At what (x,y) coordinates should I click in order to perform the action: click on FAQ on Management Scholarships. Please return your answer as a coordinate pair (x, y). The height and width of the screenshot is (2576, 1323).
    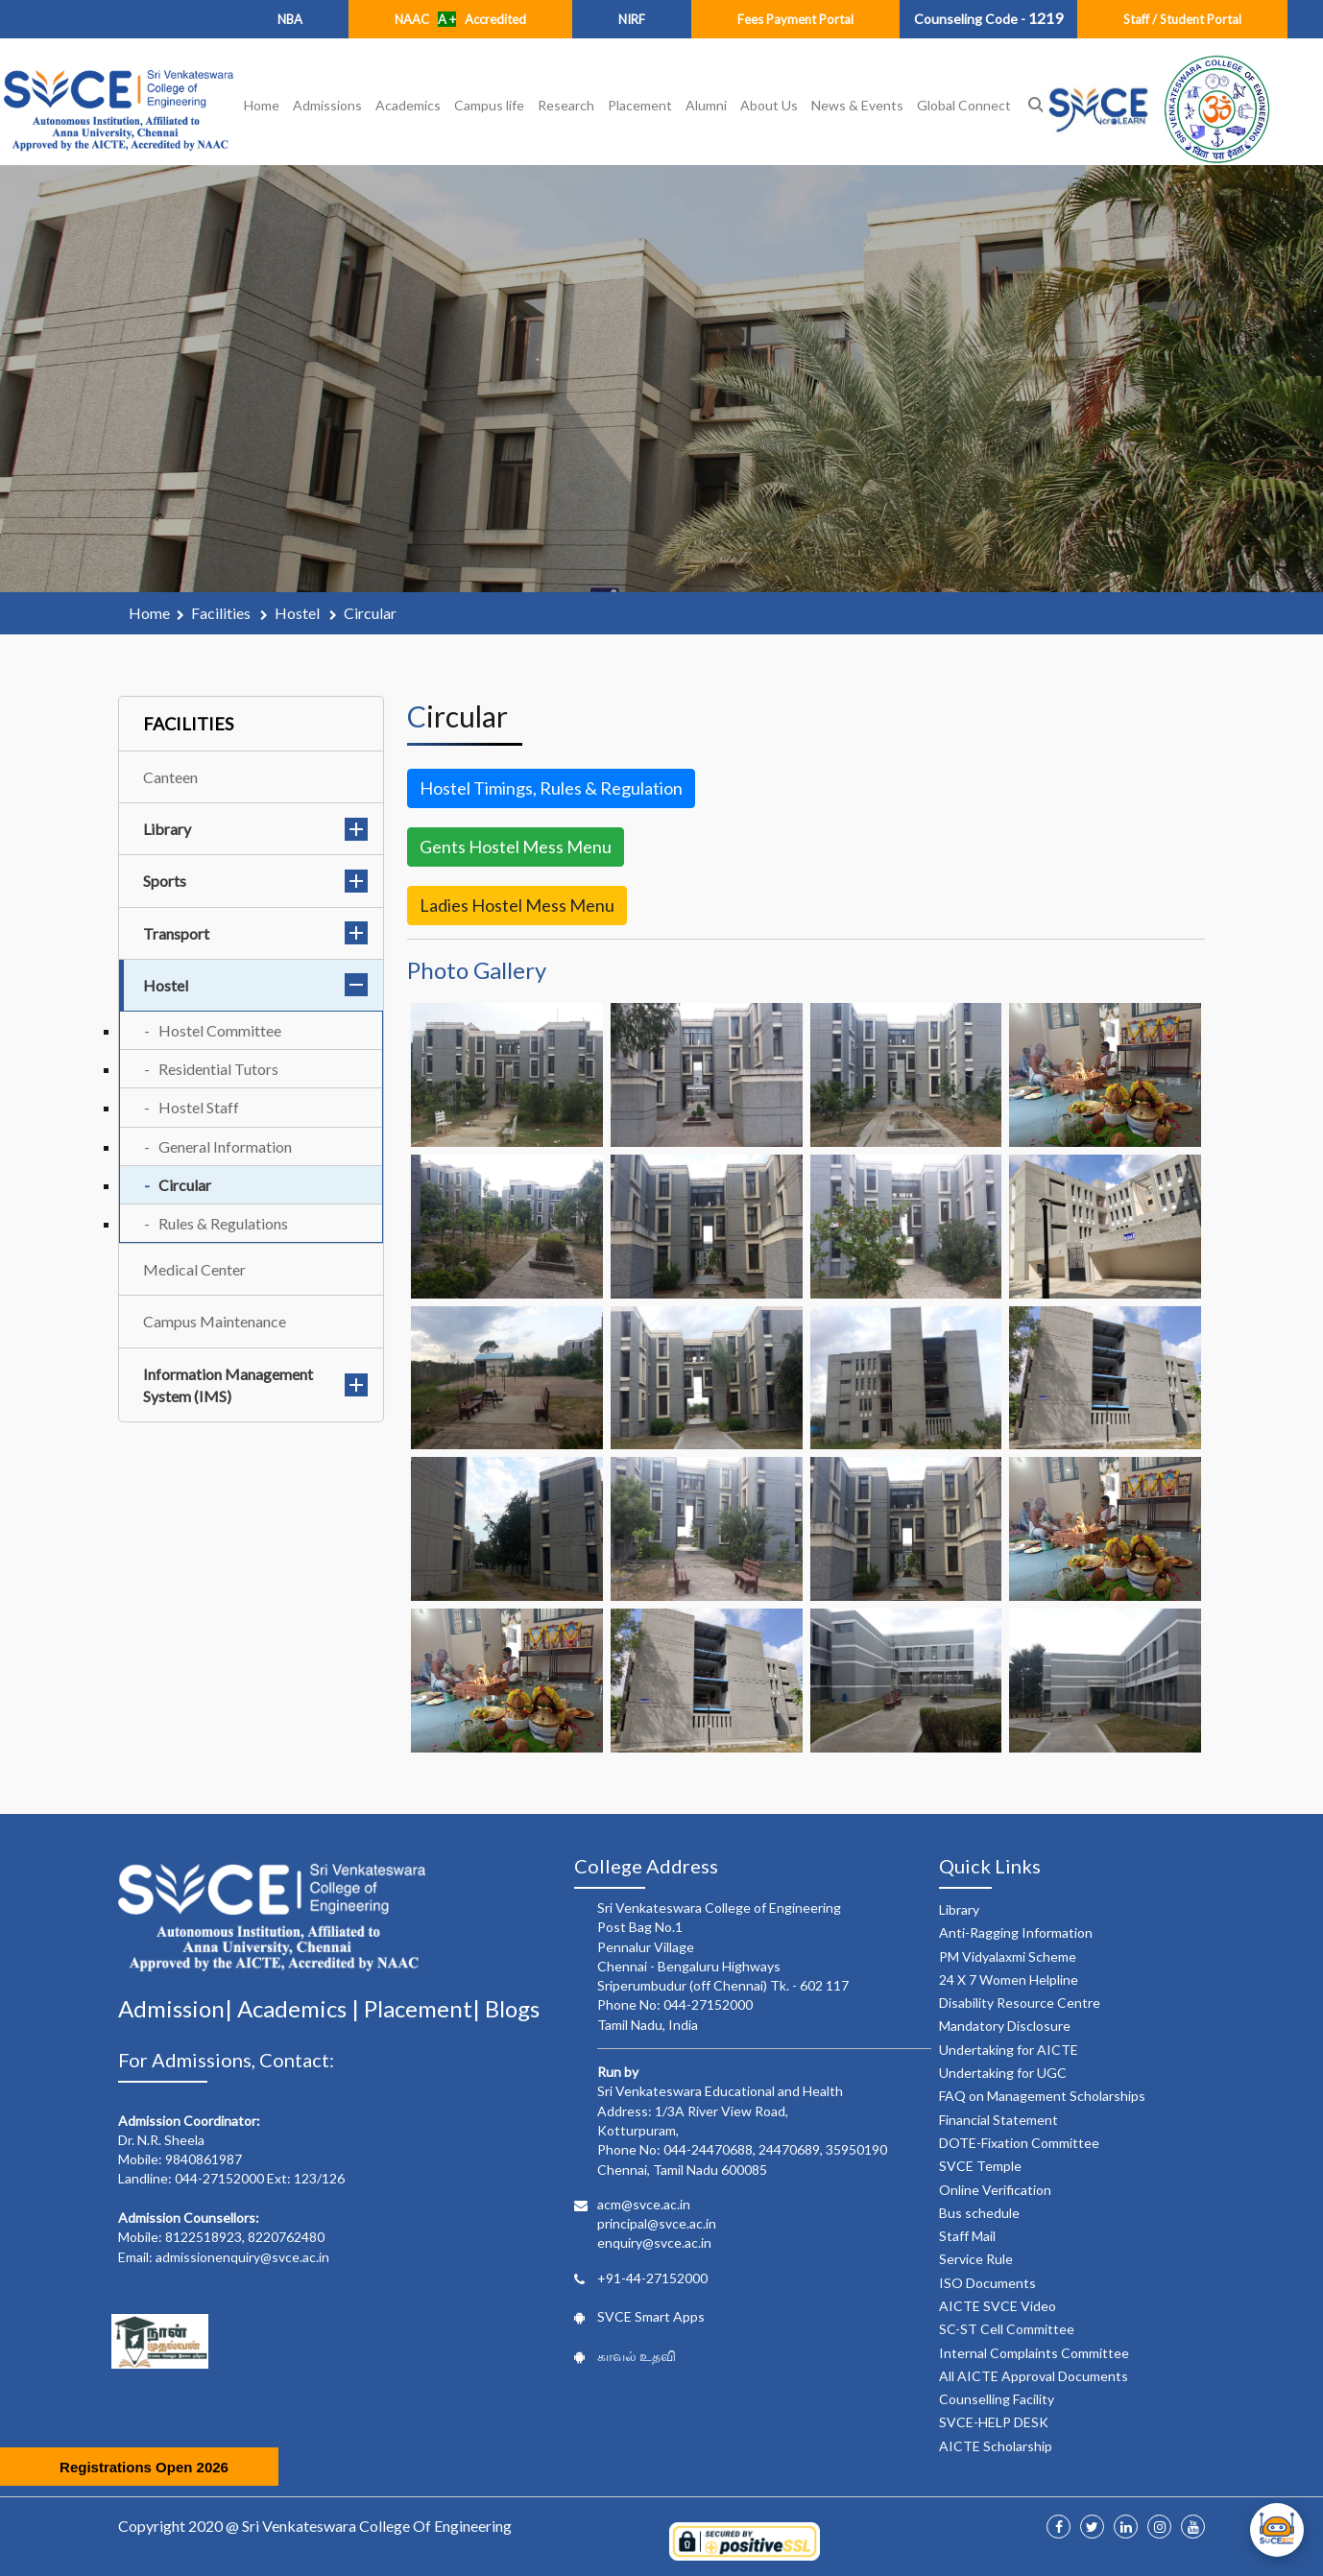
    Looking at the image, I should click on (1042, 2095).